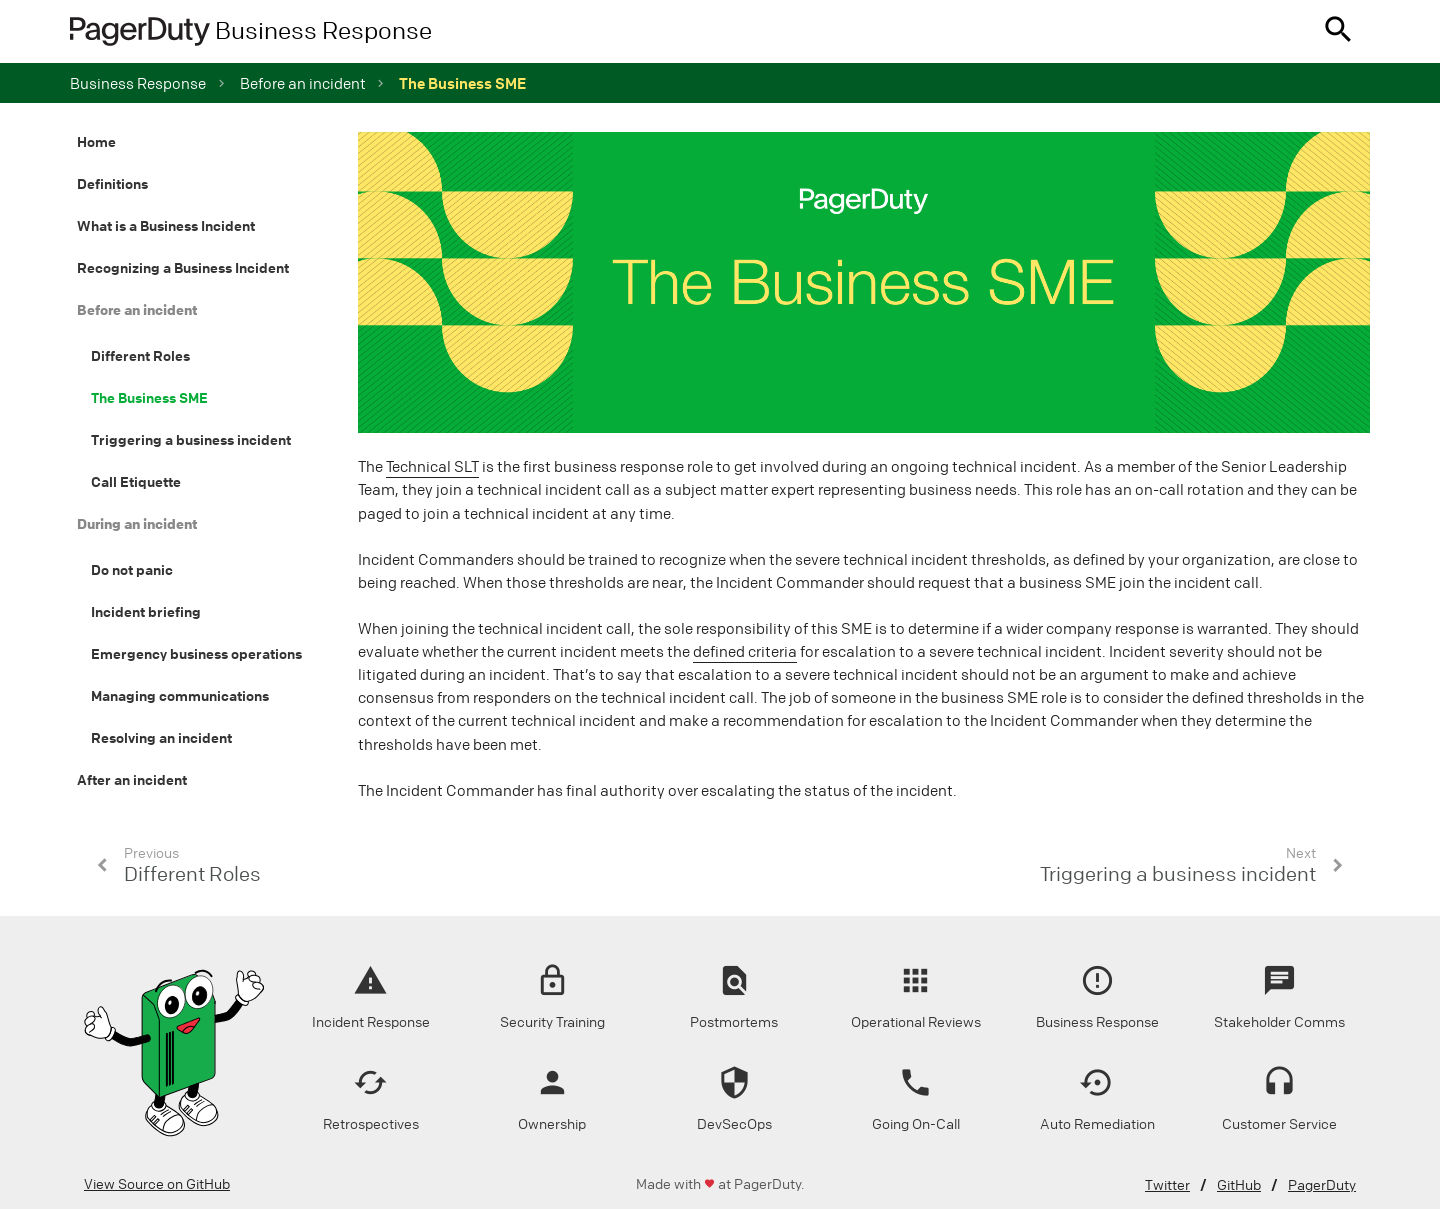 This screenshot has height=1209, width=1440. I want to click on Postmortems, so click(734, 1022).